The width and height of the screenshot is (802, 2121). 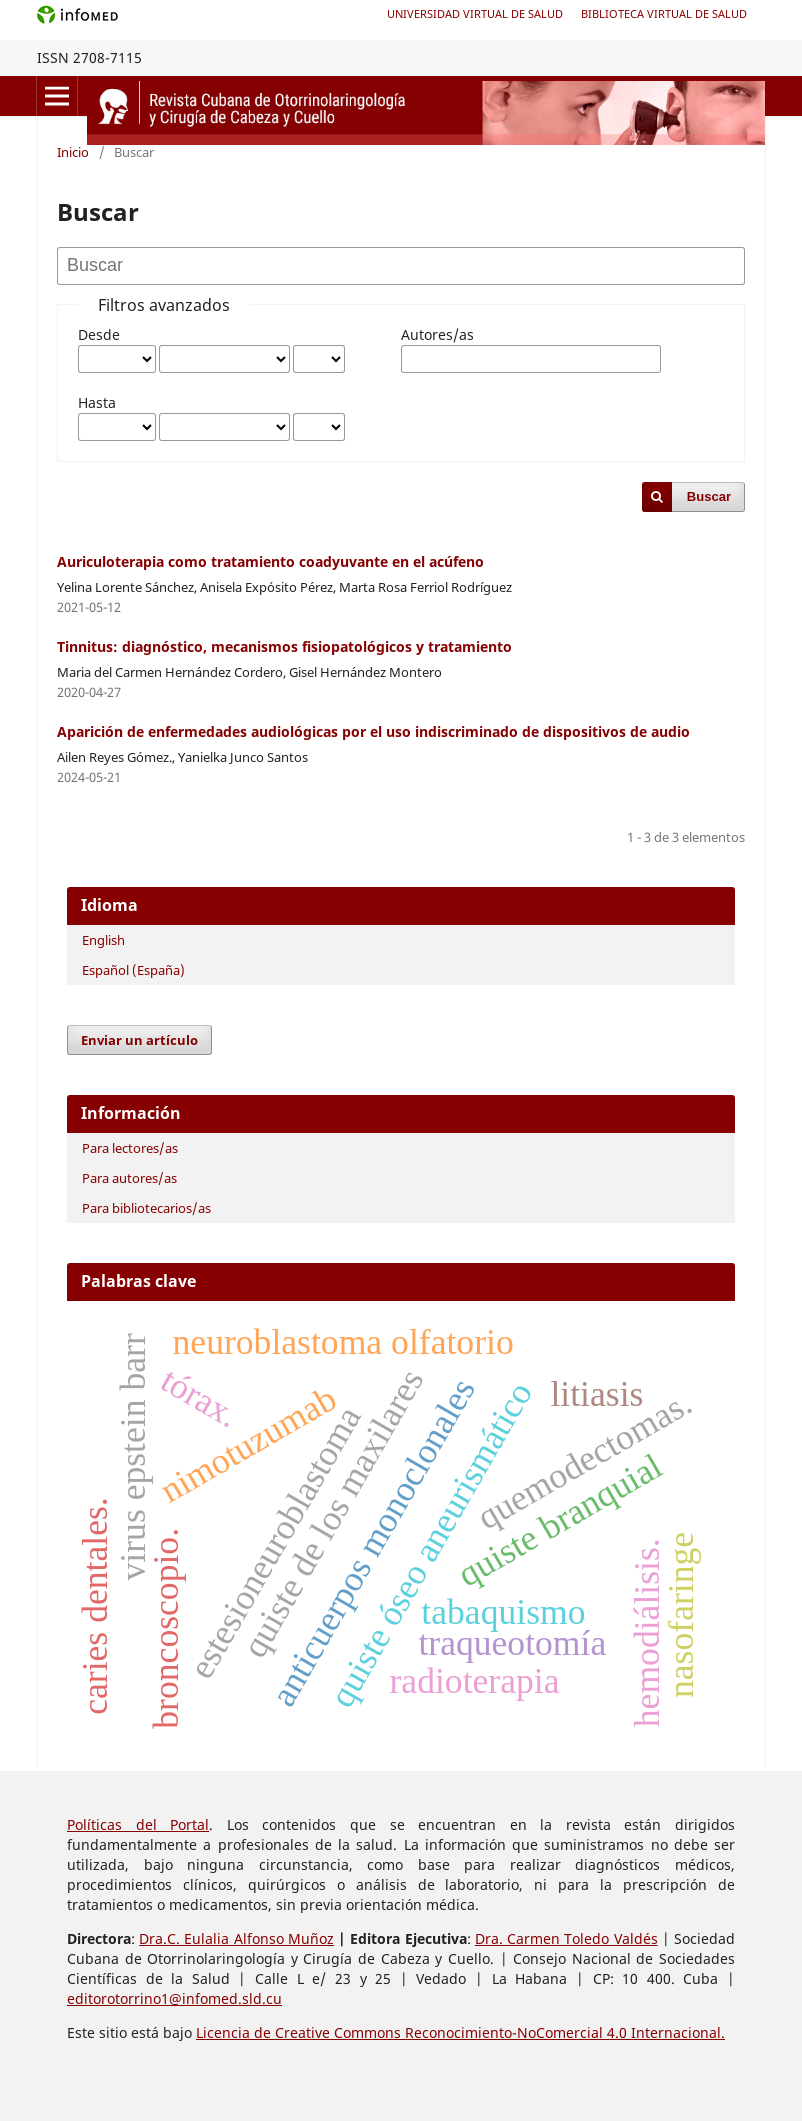 What do you see at coordinates (174, 1998) in the screenshot?
I see `editorotorrino1@infomed.sld.cu` at bounding box center [174, 1998].